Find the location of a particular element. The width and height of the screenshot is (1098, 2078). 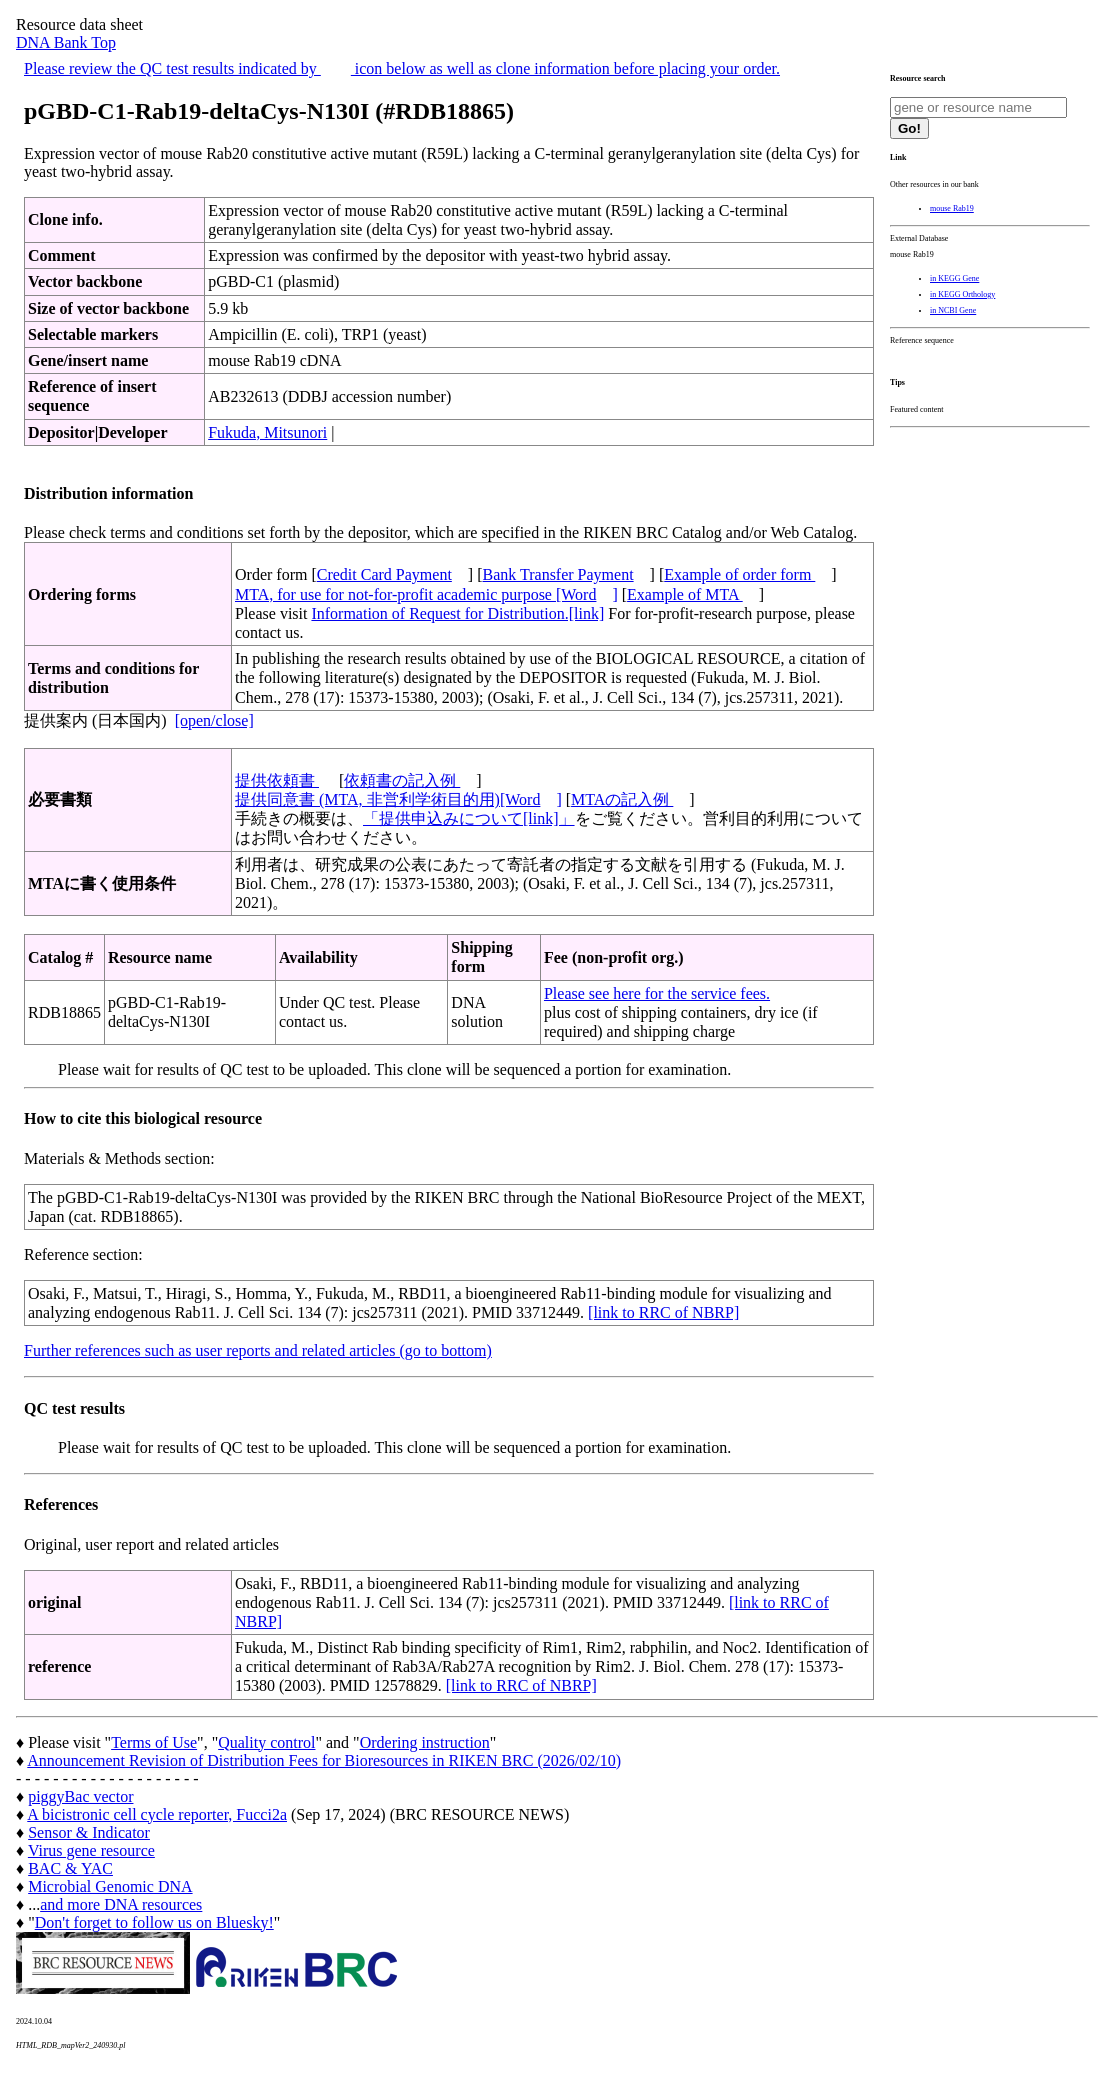

DNA Bank Top is located at coordinates (66, 42).